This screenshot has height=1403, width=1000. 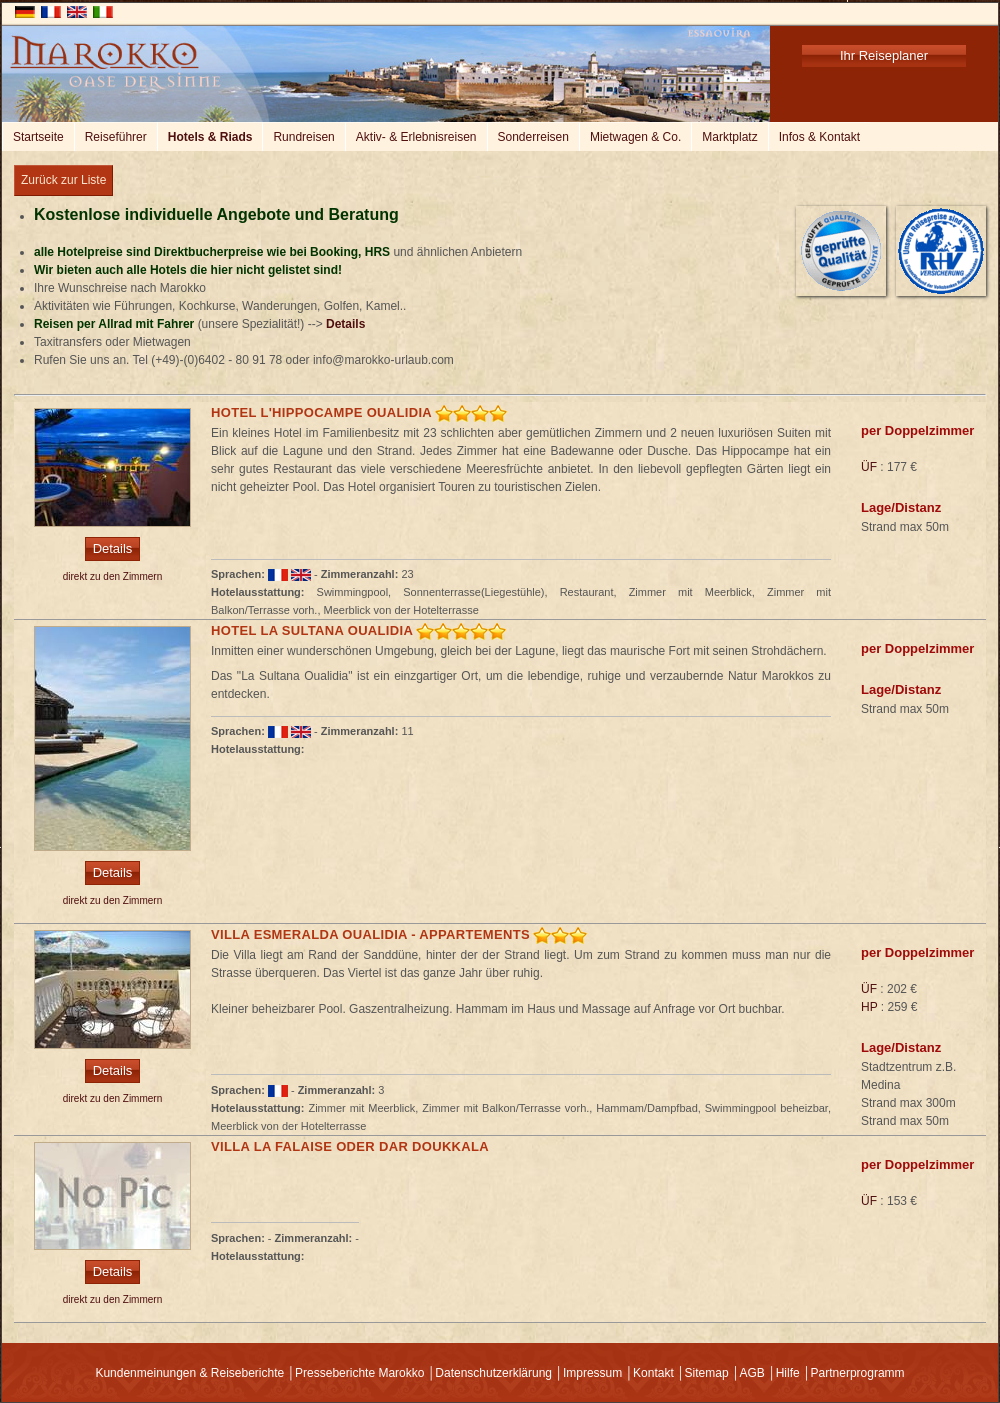 What do you see at coordinates (350, 1146) in the screenshot?
I see `Villa la Falaise oder Dar Doukkala` at bounding box center [350, 1146].